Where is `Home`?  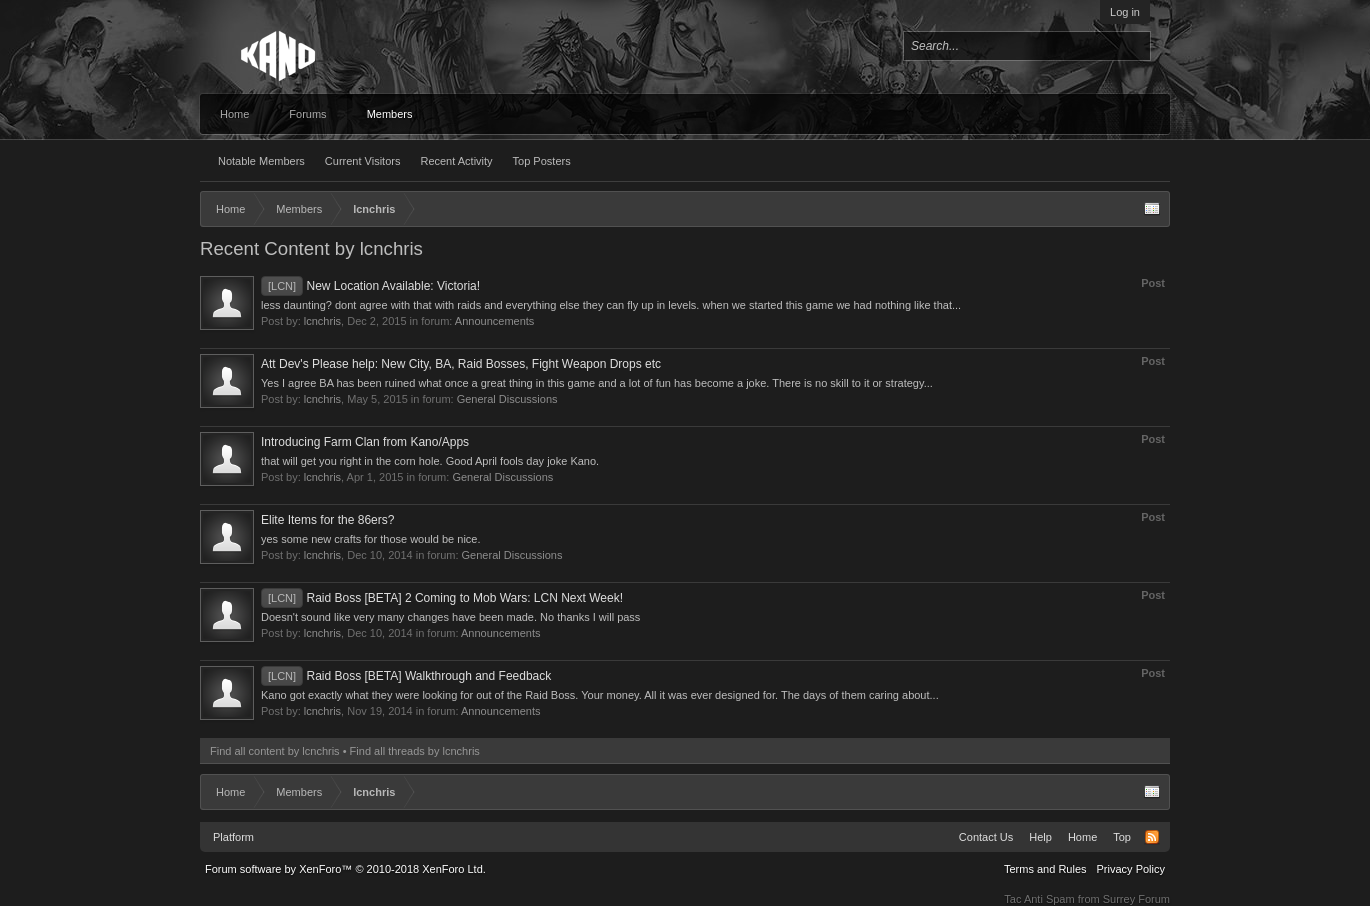 Home is located at coordinates (234, 114).